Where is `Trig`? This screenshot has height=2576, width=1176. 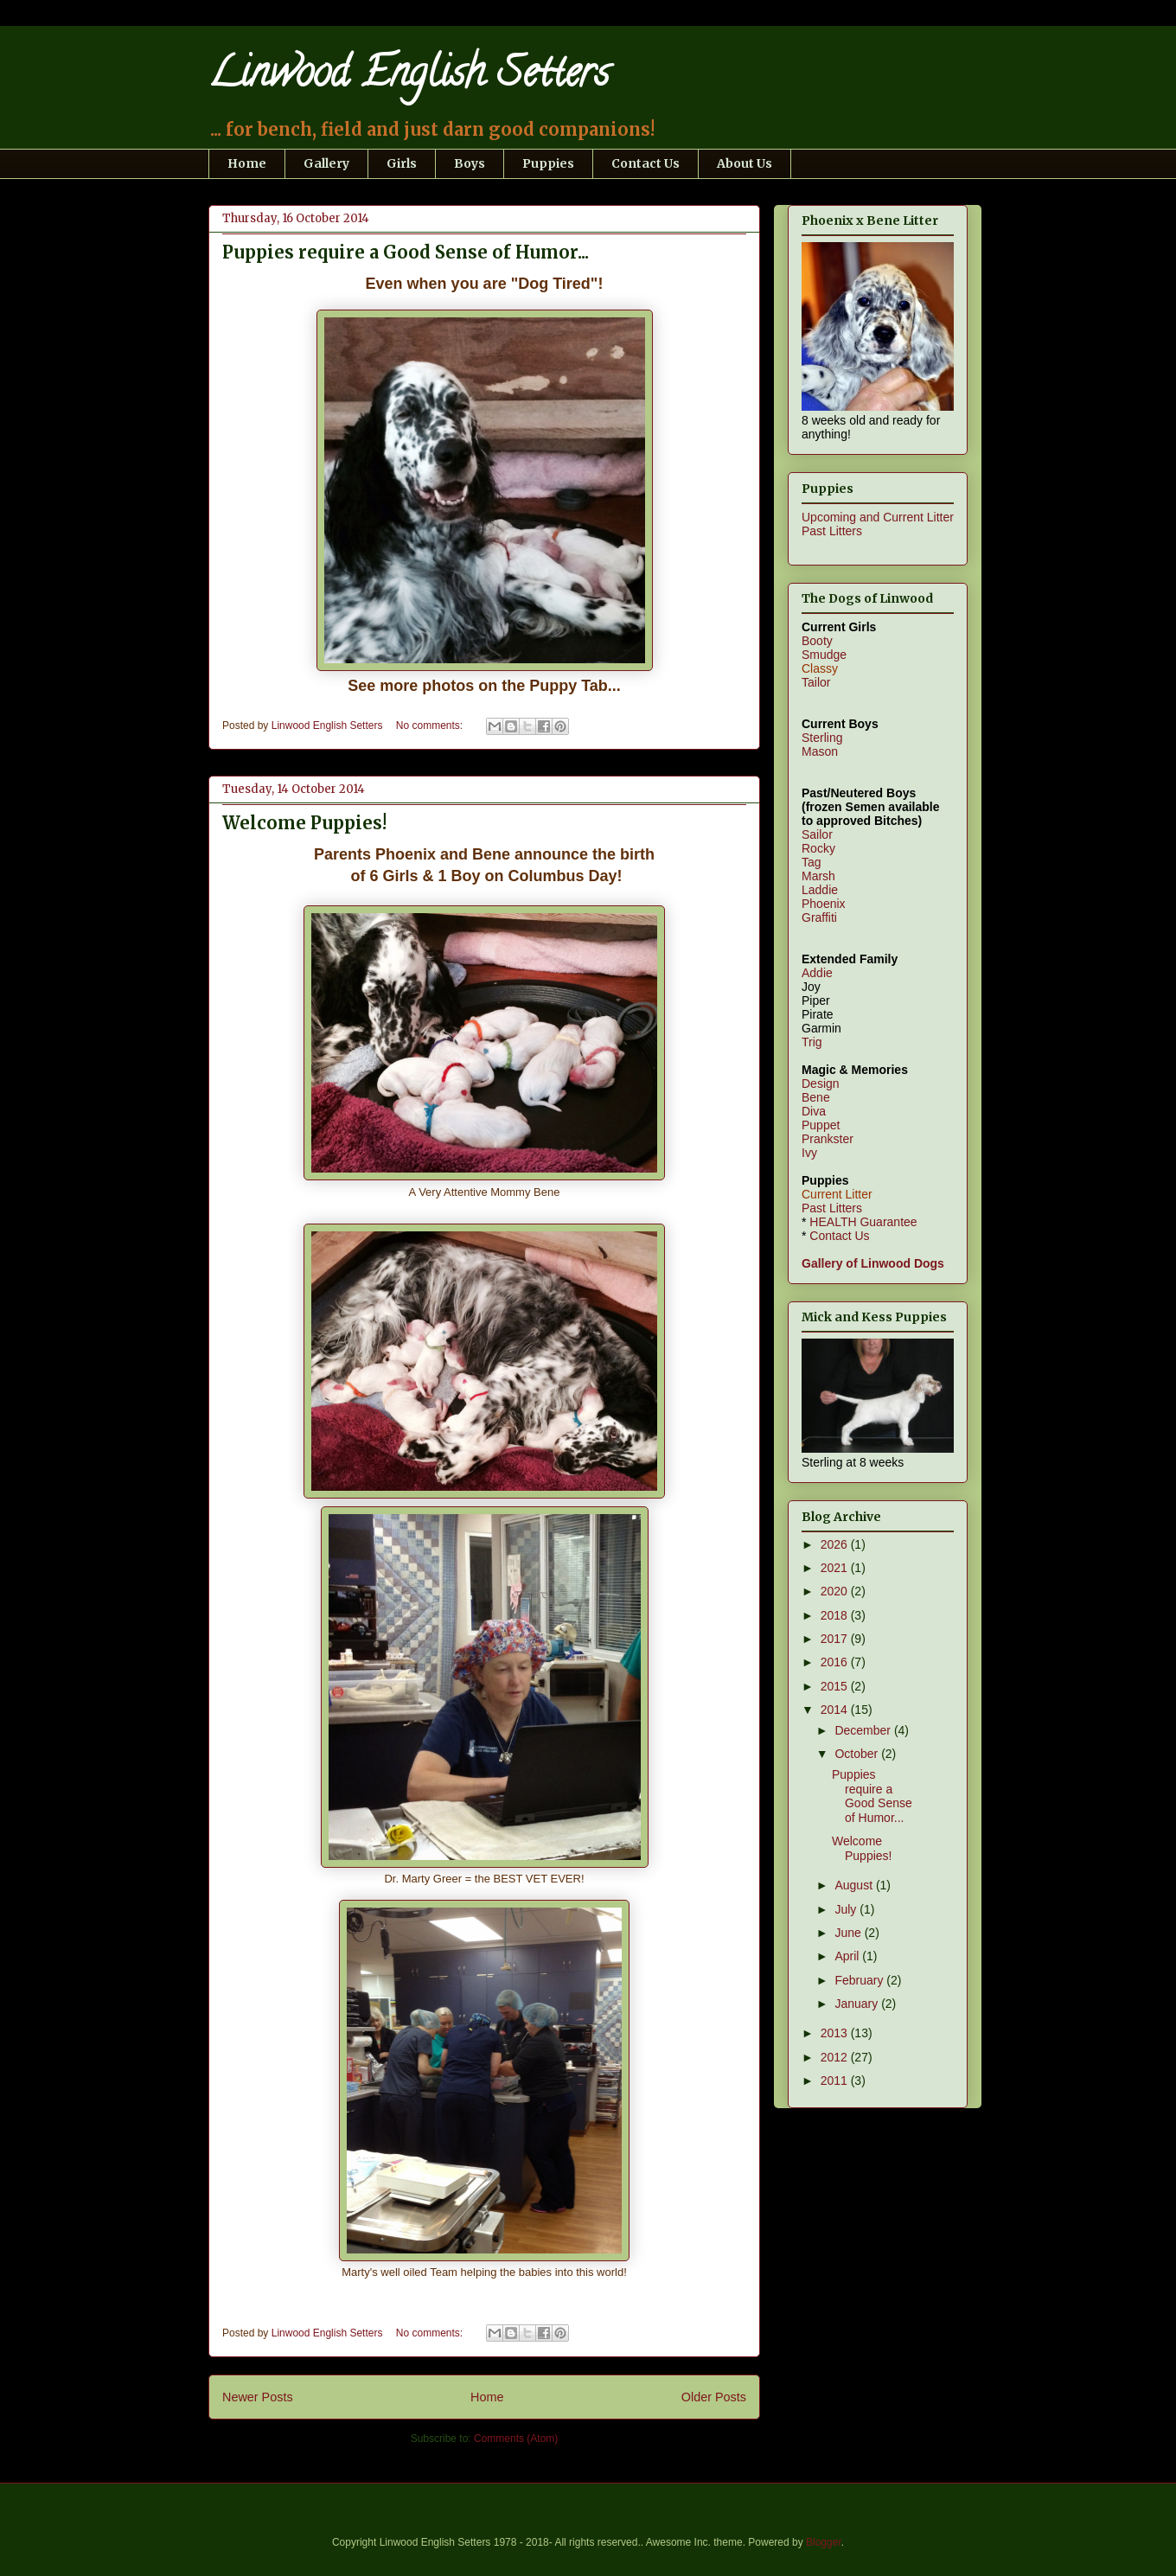
Trig is located at coordinates (812, 1042).